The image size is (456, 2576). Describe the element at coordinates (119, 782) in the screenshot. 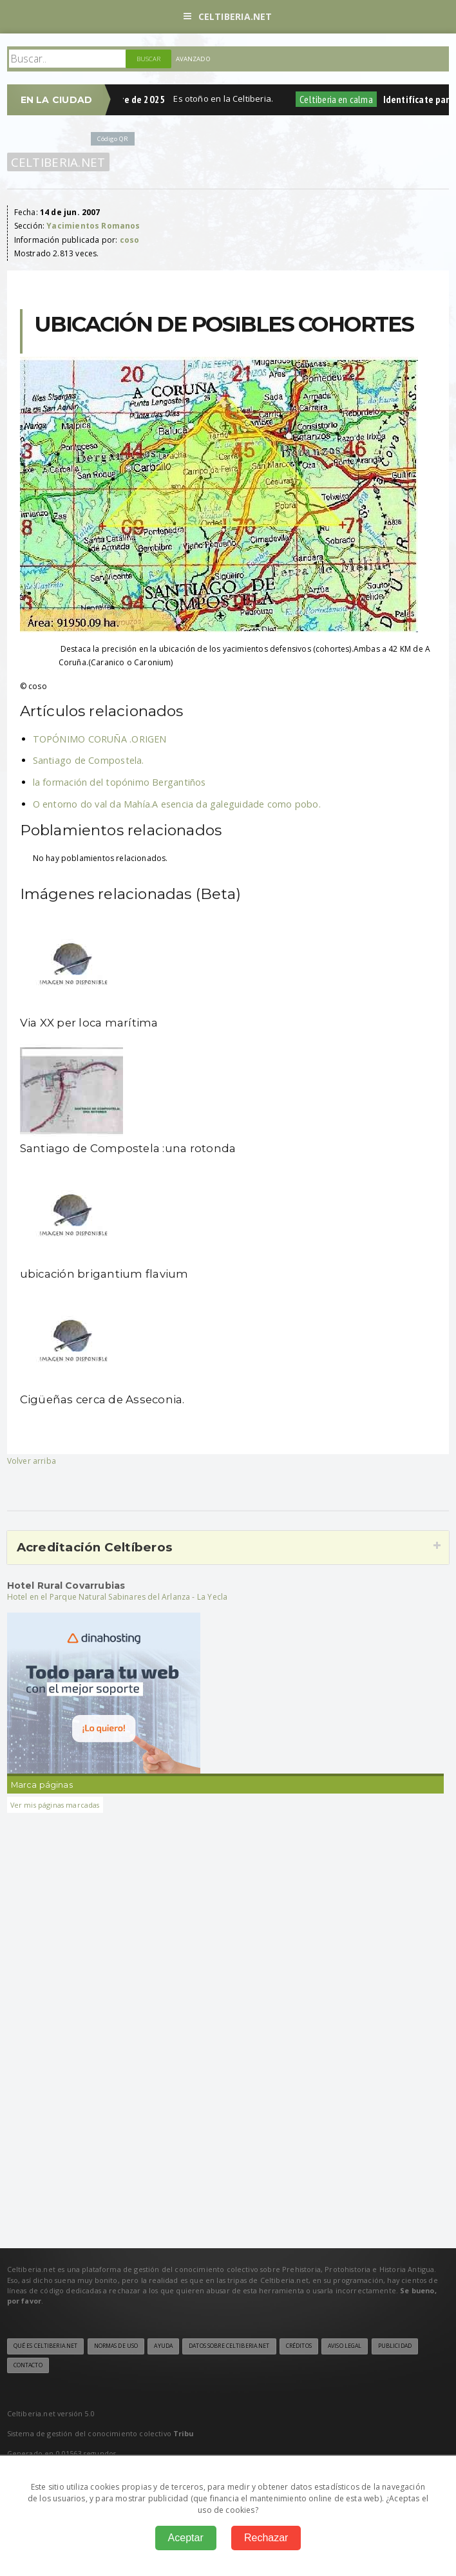

I see `la formación del topónimo Bergantiños` at that location.